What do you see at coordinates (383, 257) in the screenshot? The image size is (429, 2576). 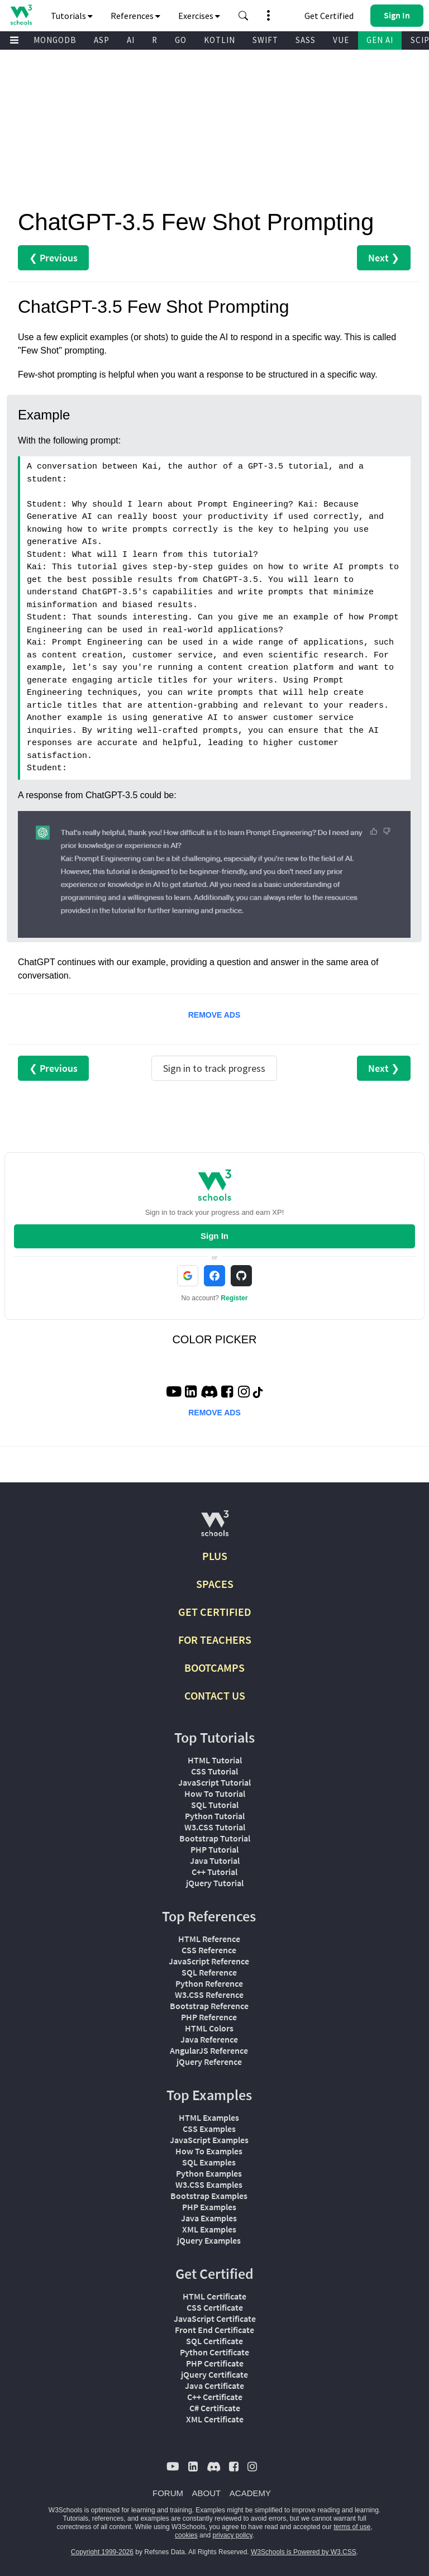 I see `Next ❯` at bounding box center [383, 257].